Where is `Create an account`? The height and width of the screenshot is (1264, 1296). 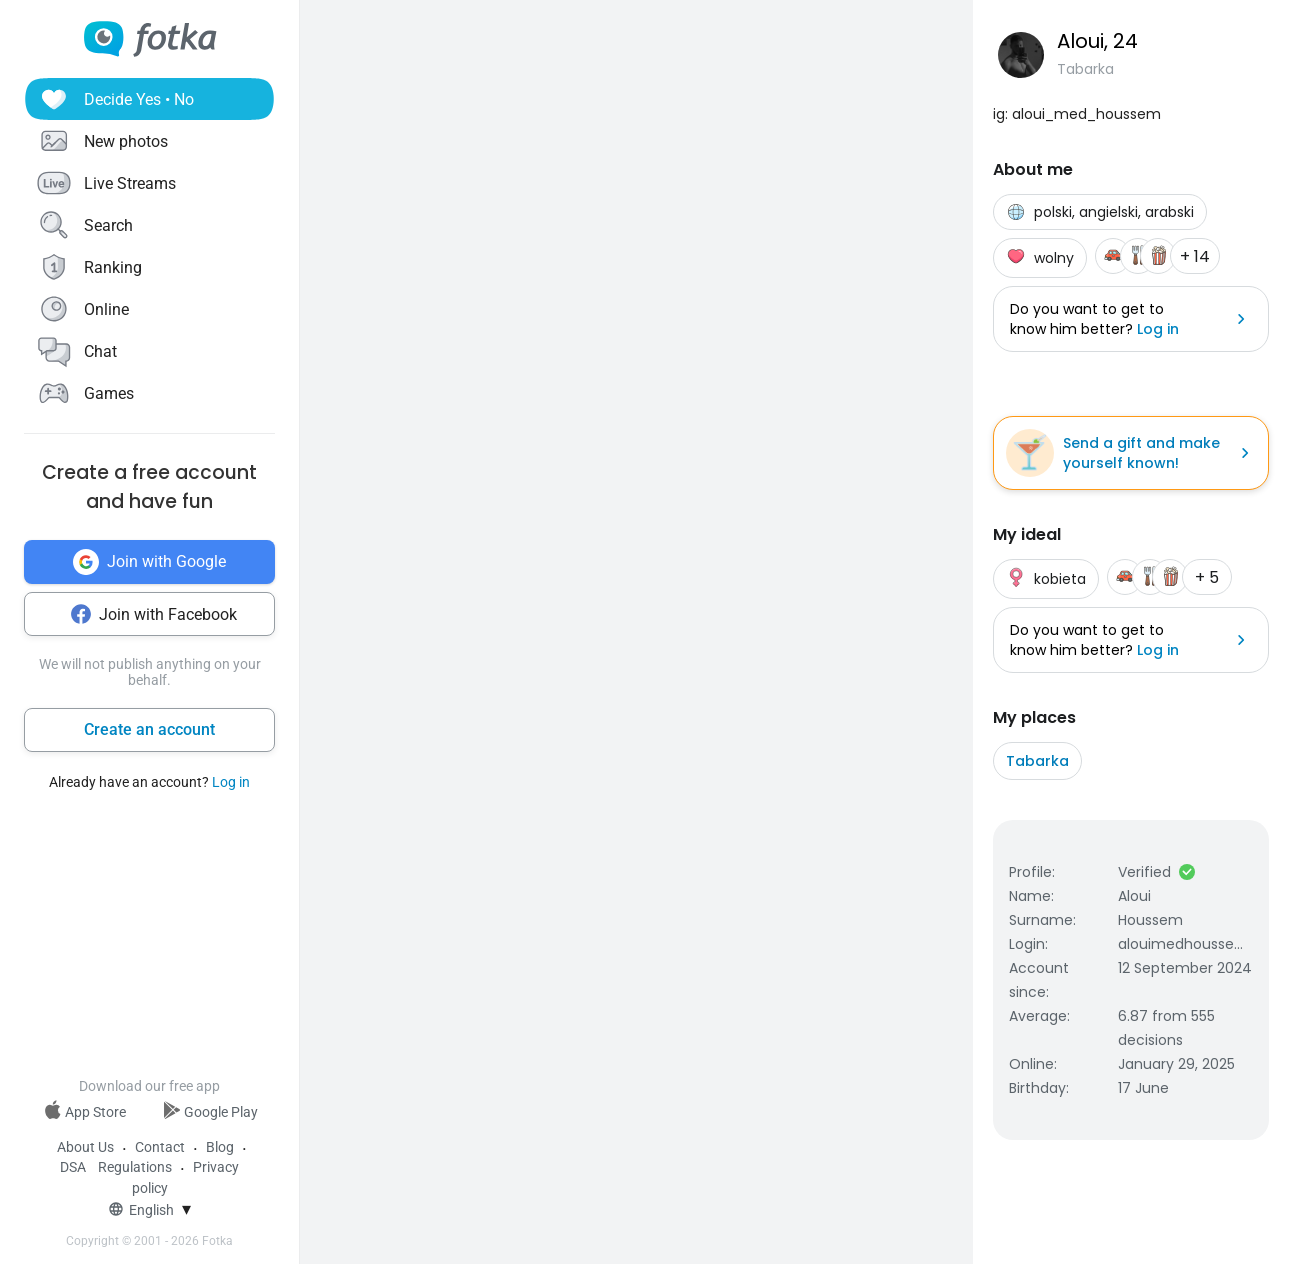 Create an account is located at coordinates (149, 729).